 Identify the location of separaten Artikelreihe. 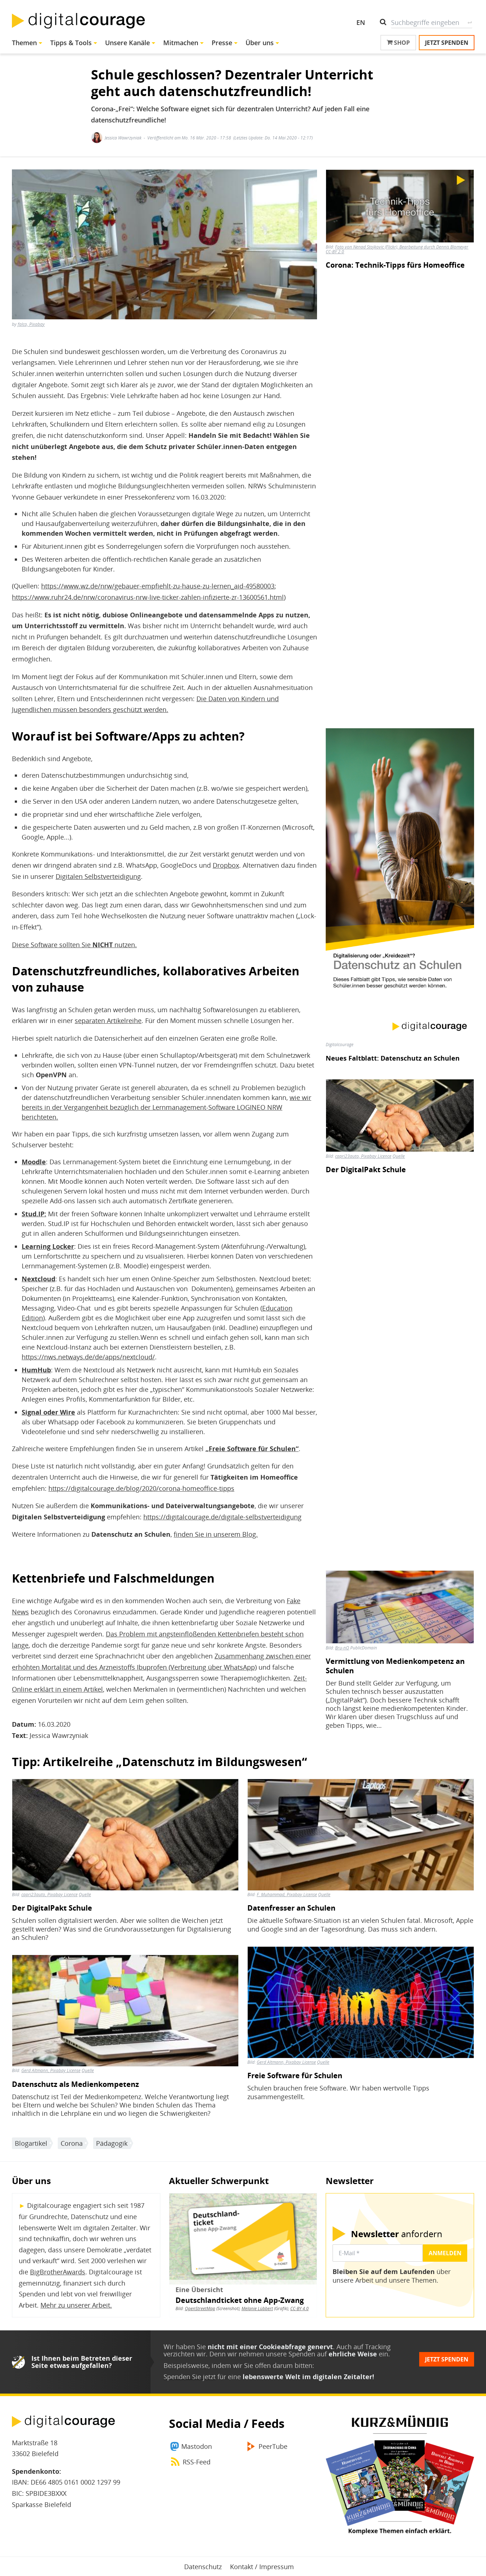
(108, 1020).